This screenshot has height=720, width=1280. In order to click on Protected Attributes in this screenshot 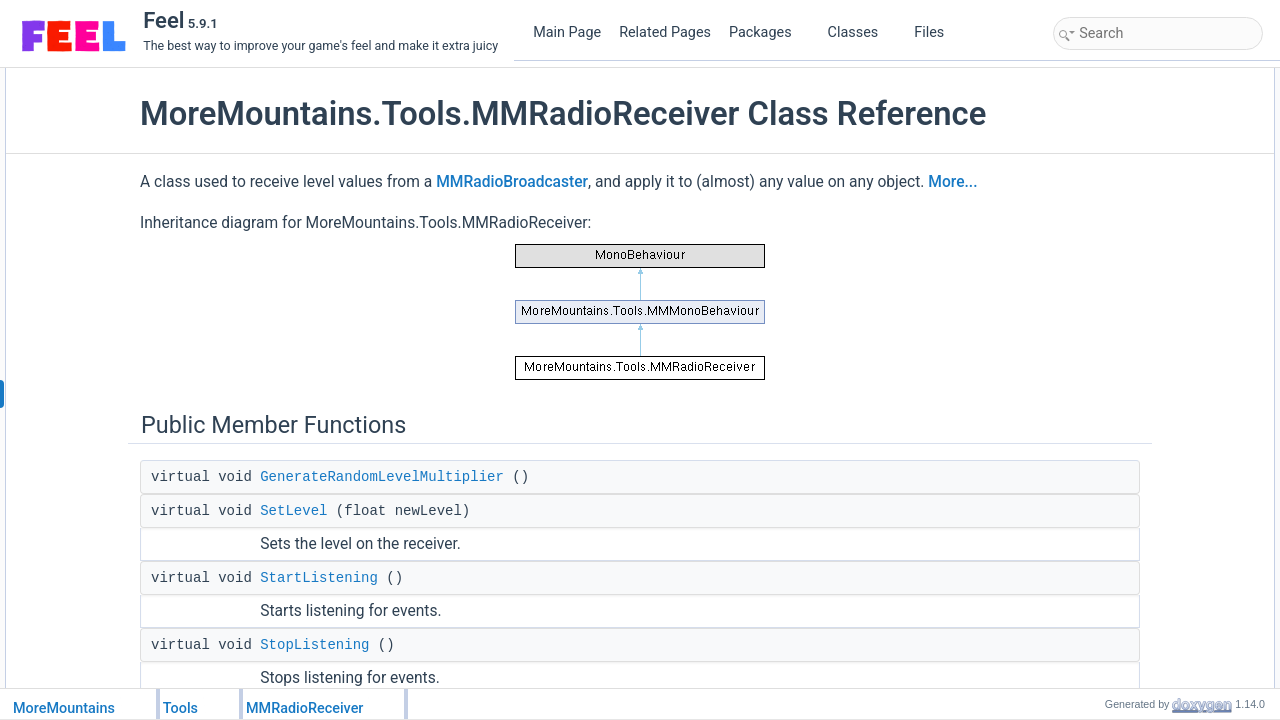, I will do `click(1111, 431)`.